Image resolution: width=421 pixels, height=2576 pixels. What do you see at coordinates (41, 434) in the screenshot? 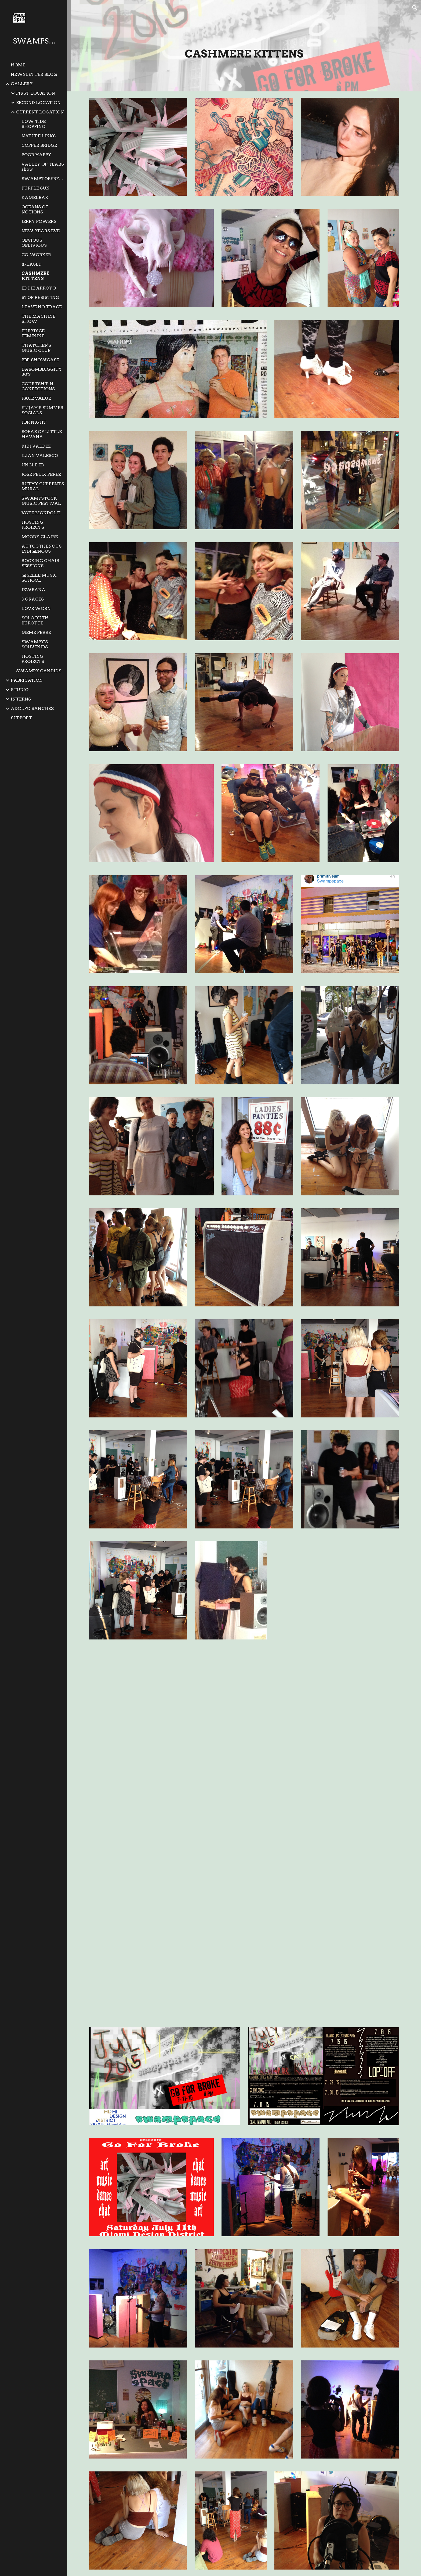
I see `SOFAS OF LITTLE HAVANA [link]` at bounding box center [41, 434].